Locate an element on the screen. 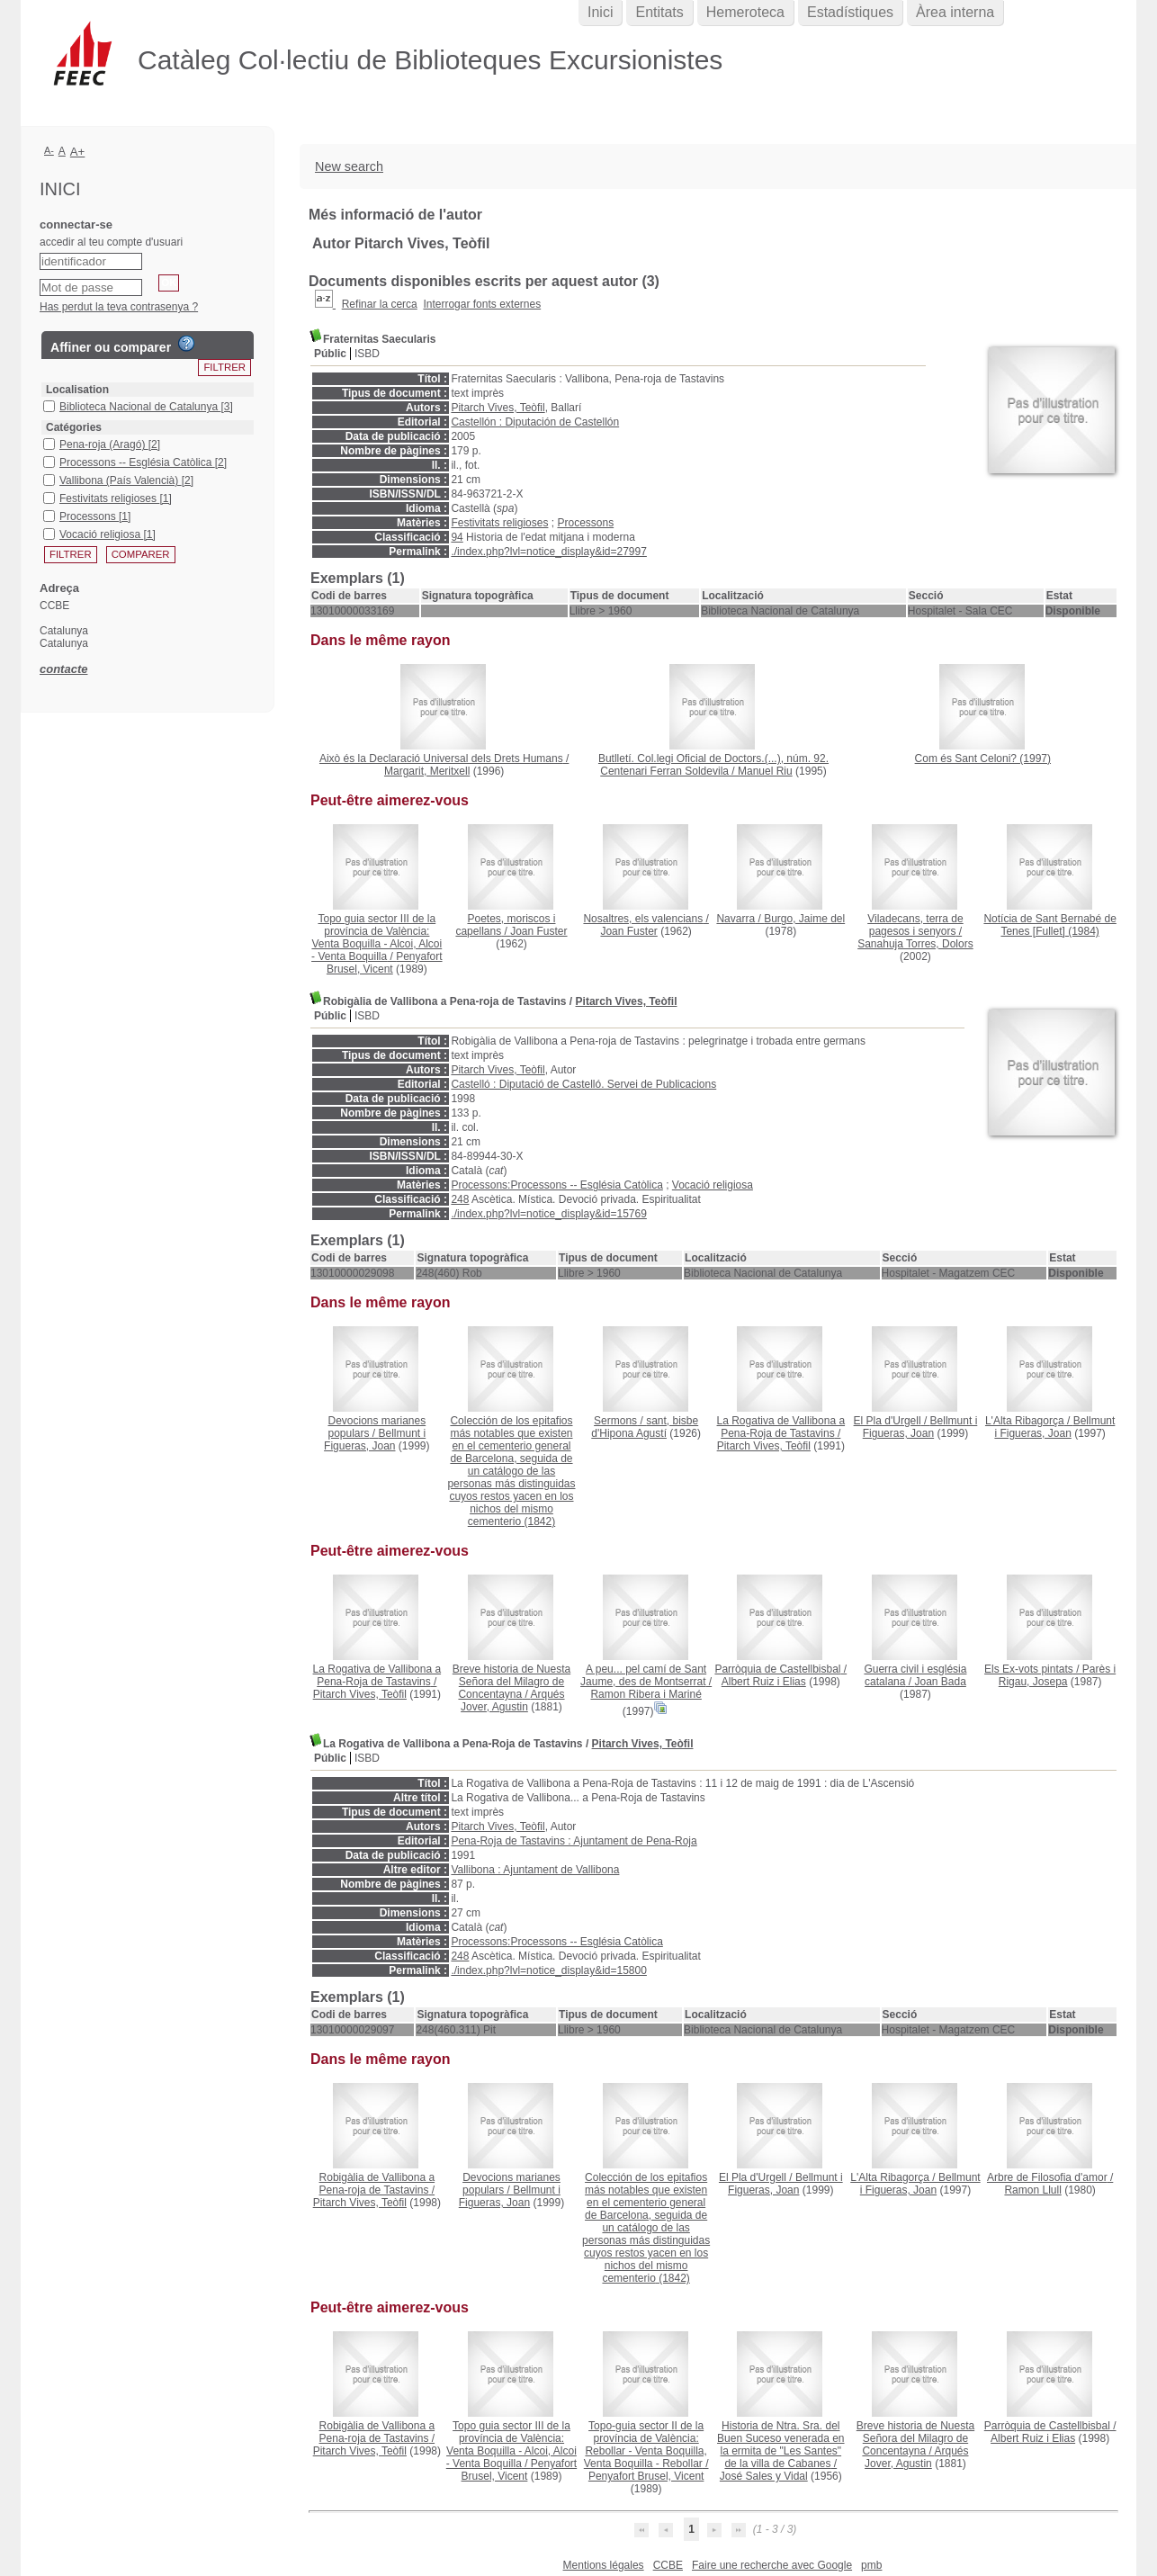 The image size is (1157, 2576). Hemeroteca is located at coordinates (745, 12).